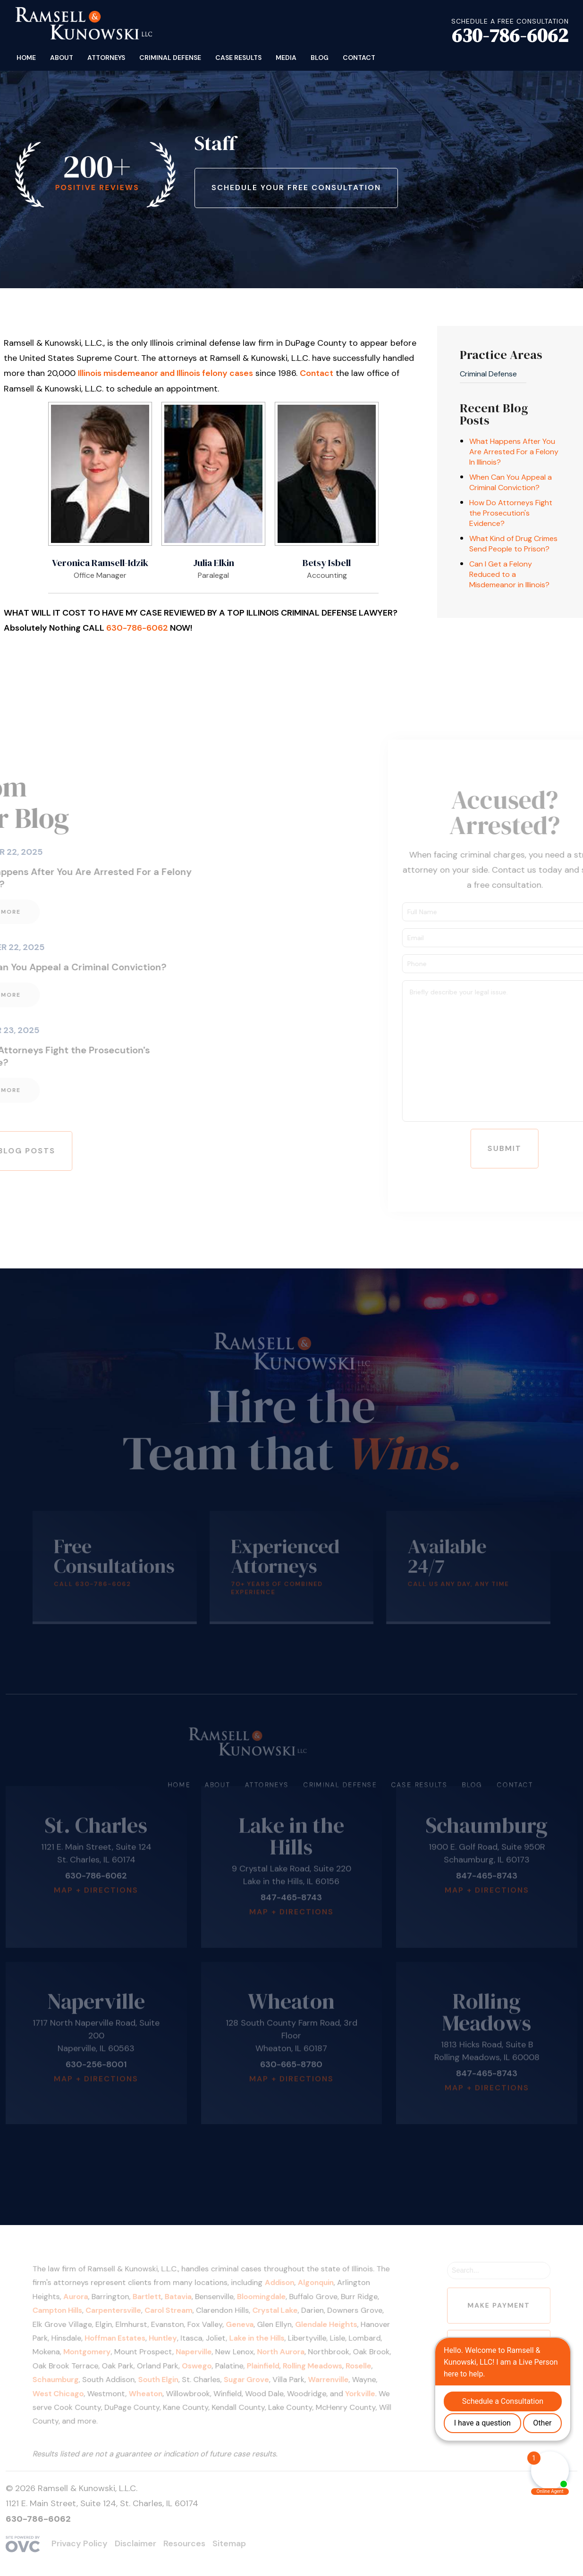 The image size is (583, 2576). Describe the element at coordinates (79, 2543) in the screenshot. I see `Privacy Policy` at that location.